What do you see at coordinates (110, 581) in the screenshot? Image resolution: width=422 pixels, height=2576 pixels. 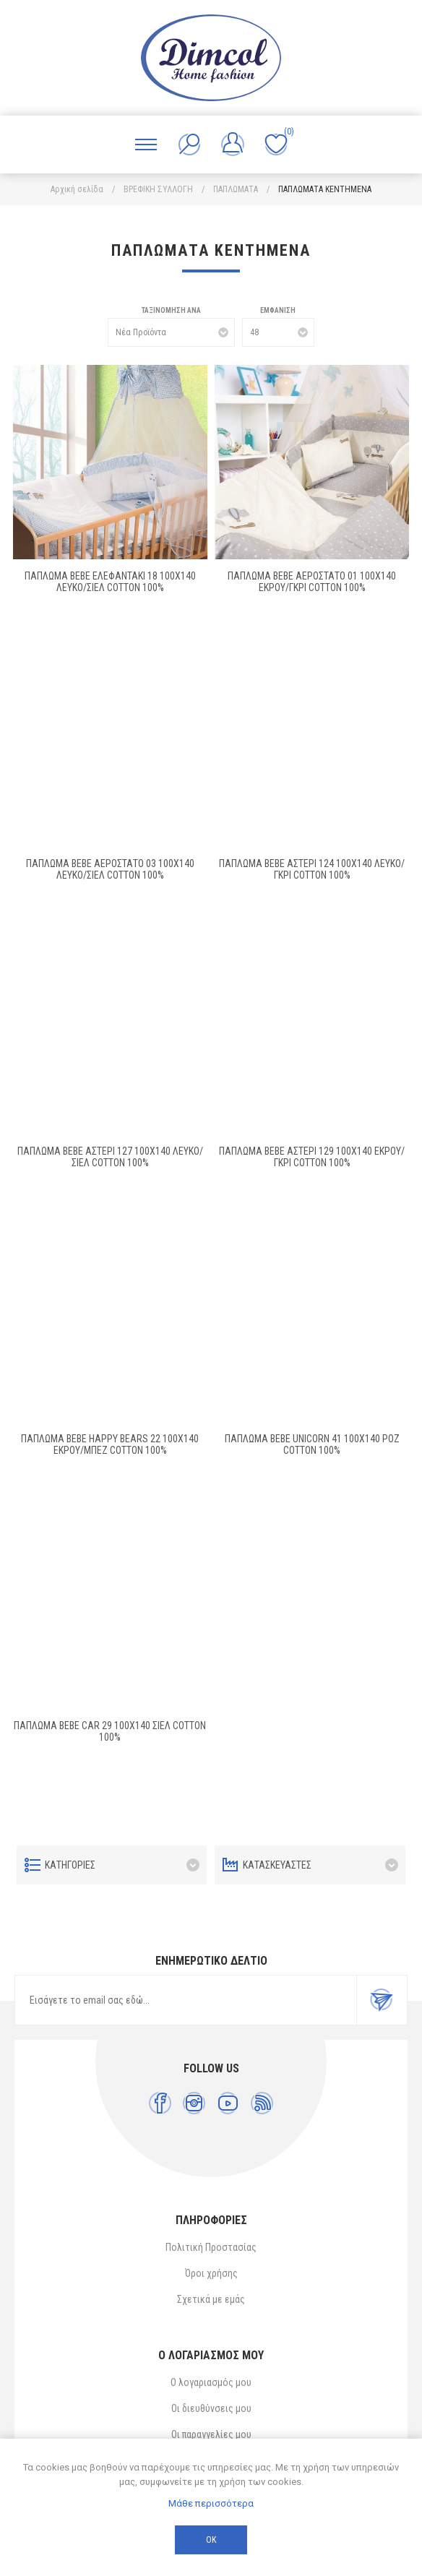 I see `ΠΑΠΛΩΜΑ bebe ΕΛΕΦΑΝΤΑΚΙ 18 100X140 ΛΕΥΚΟ/ΣΙΕΛ Cotton 100%` at bounding box center [110, 581].